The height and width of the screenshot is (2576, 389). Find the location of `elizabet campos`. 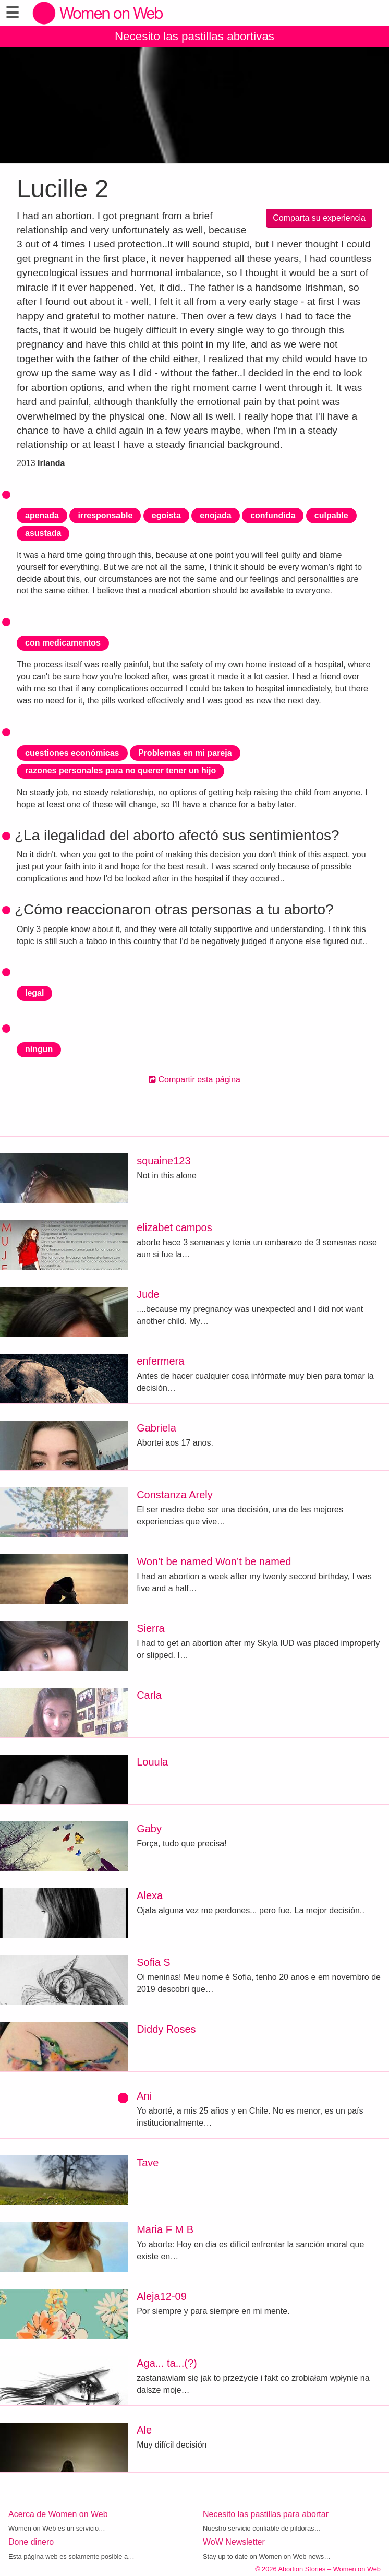

elizabet campos is located at coordinates (174, 1227).